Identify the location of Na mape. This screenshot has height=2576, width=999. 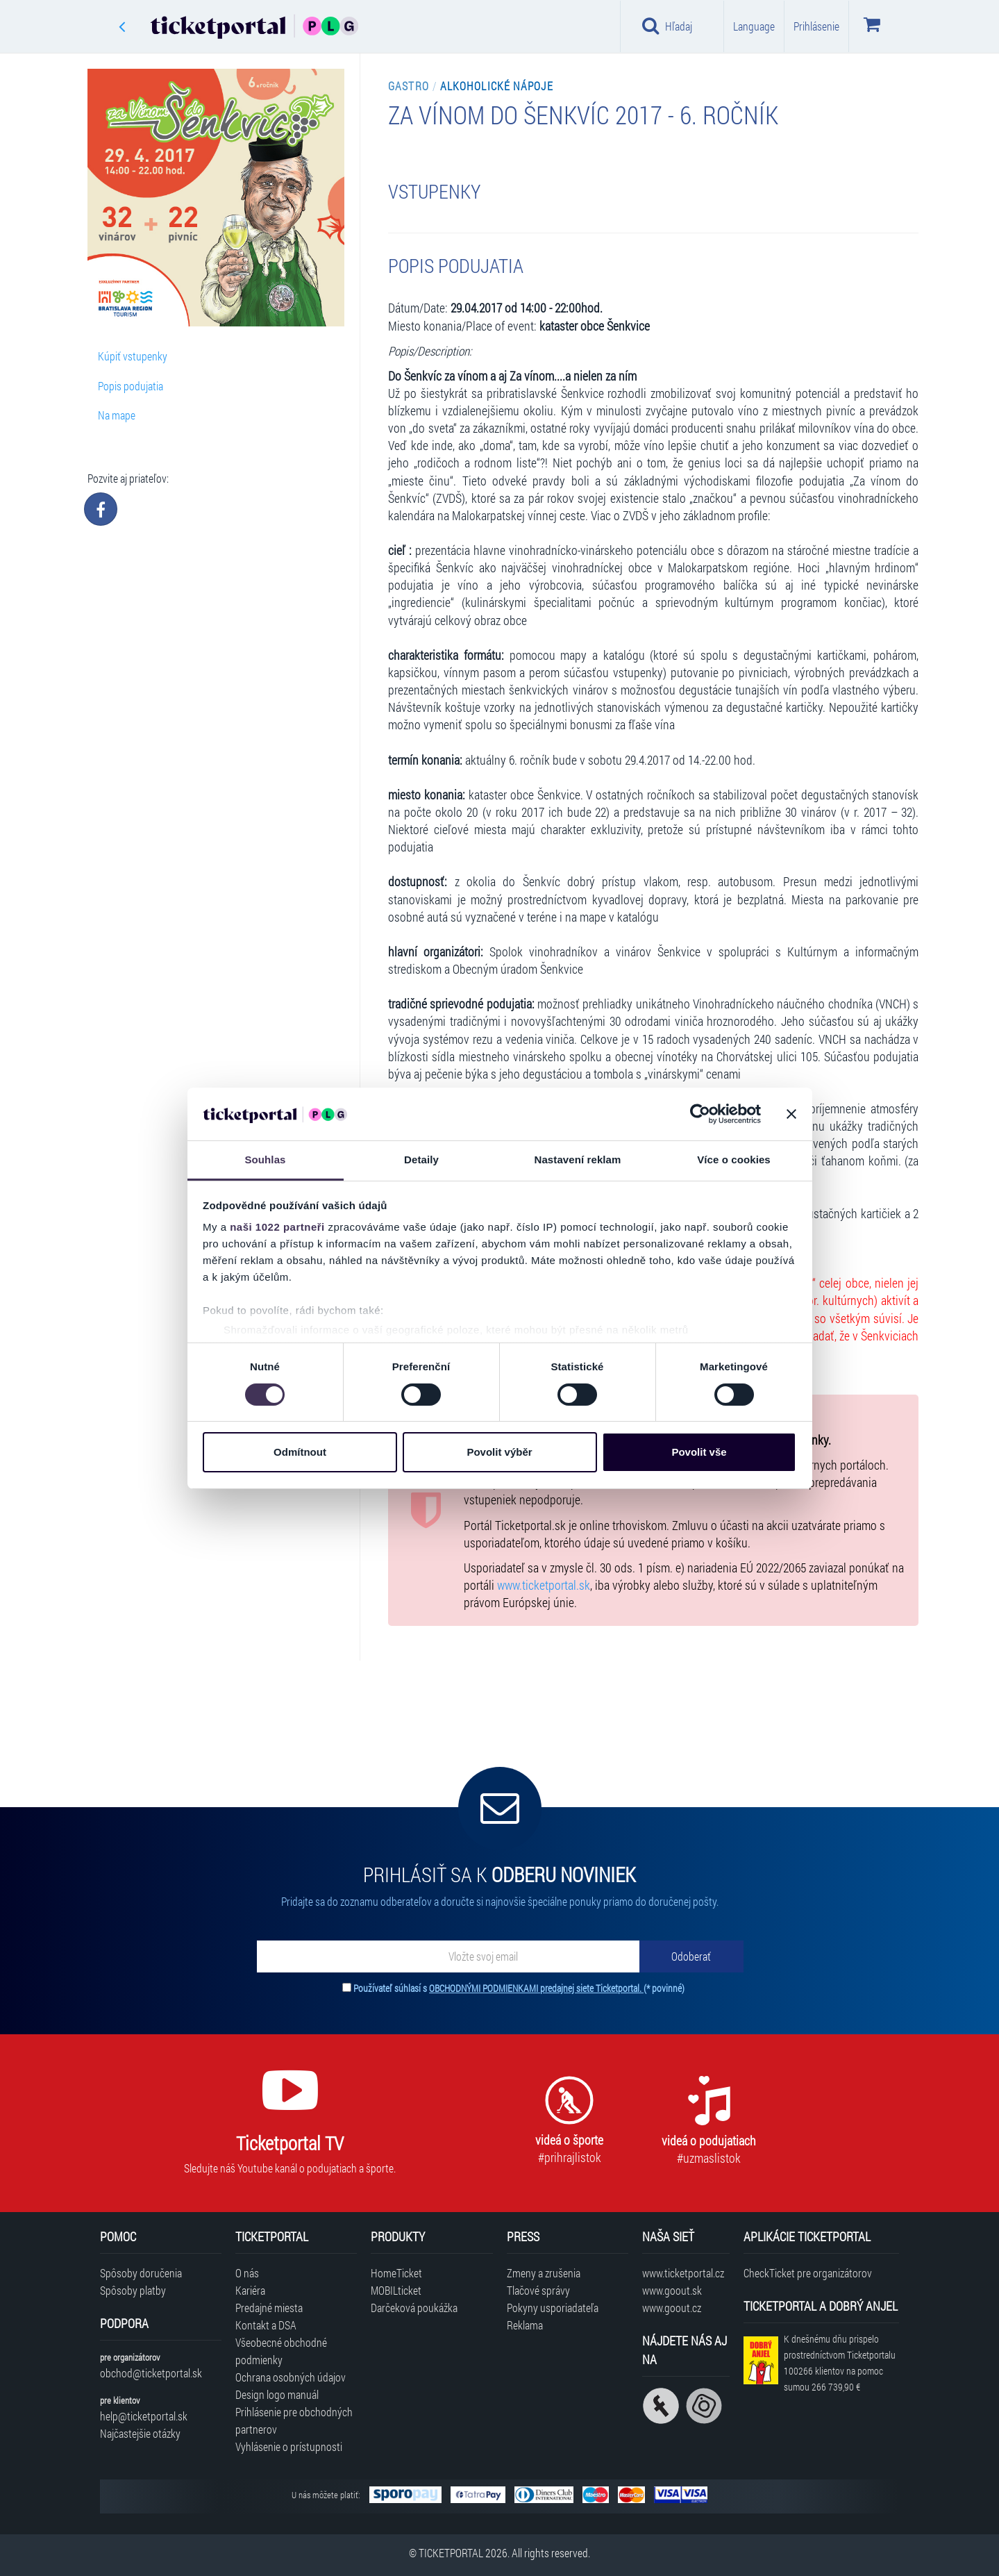
(116, 415).